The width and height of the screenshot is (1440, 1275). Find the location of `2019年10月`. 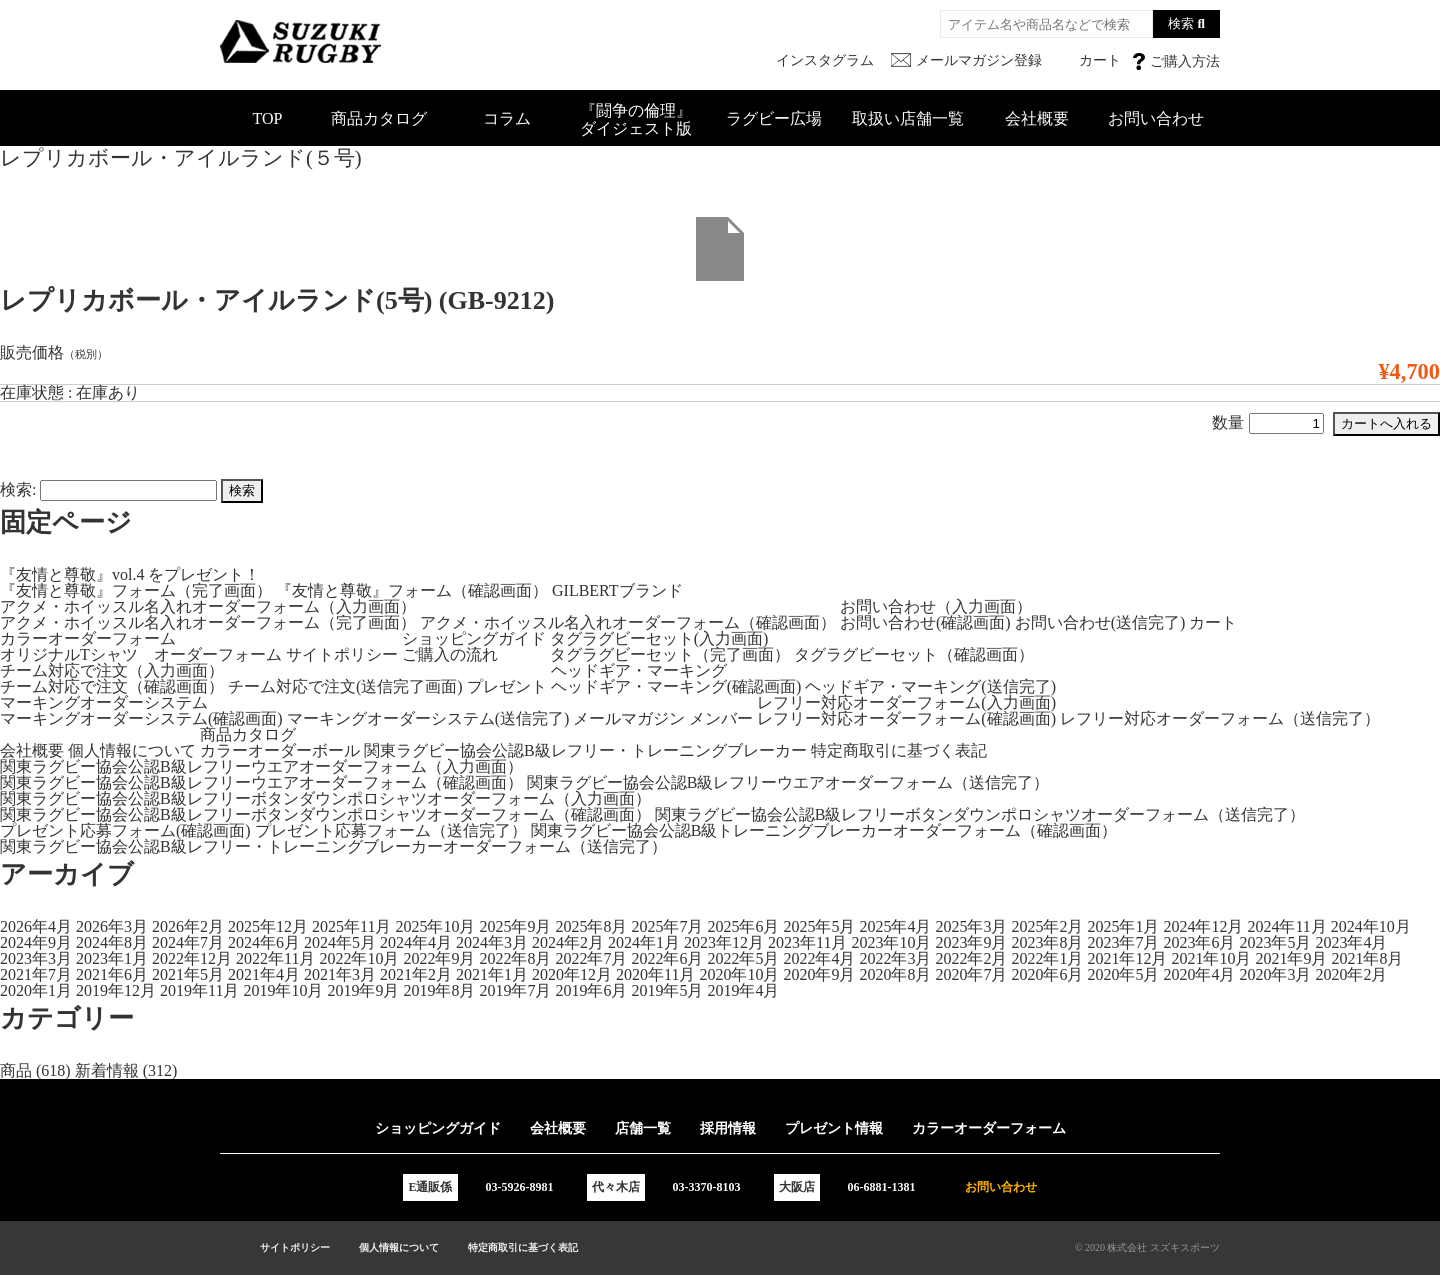

2019年10月 is located at coordinates (283, 990).